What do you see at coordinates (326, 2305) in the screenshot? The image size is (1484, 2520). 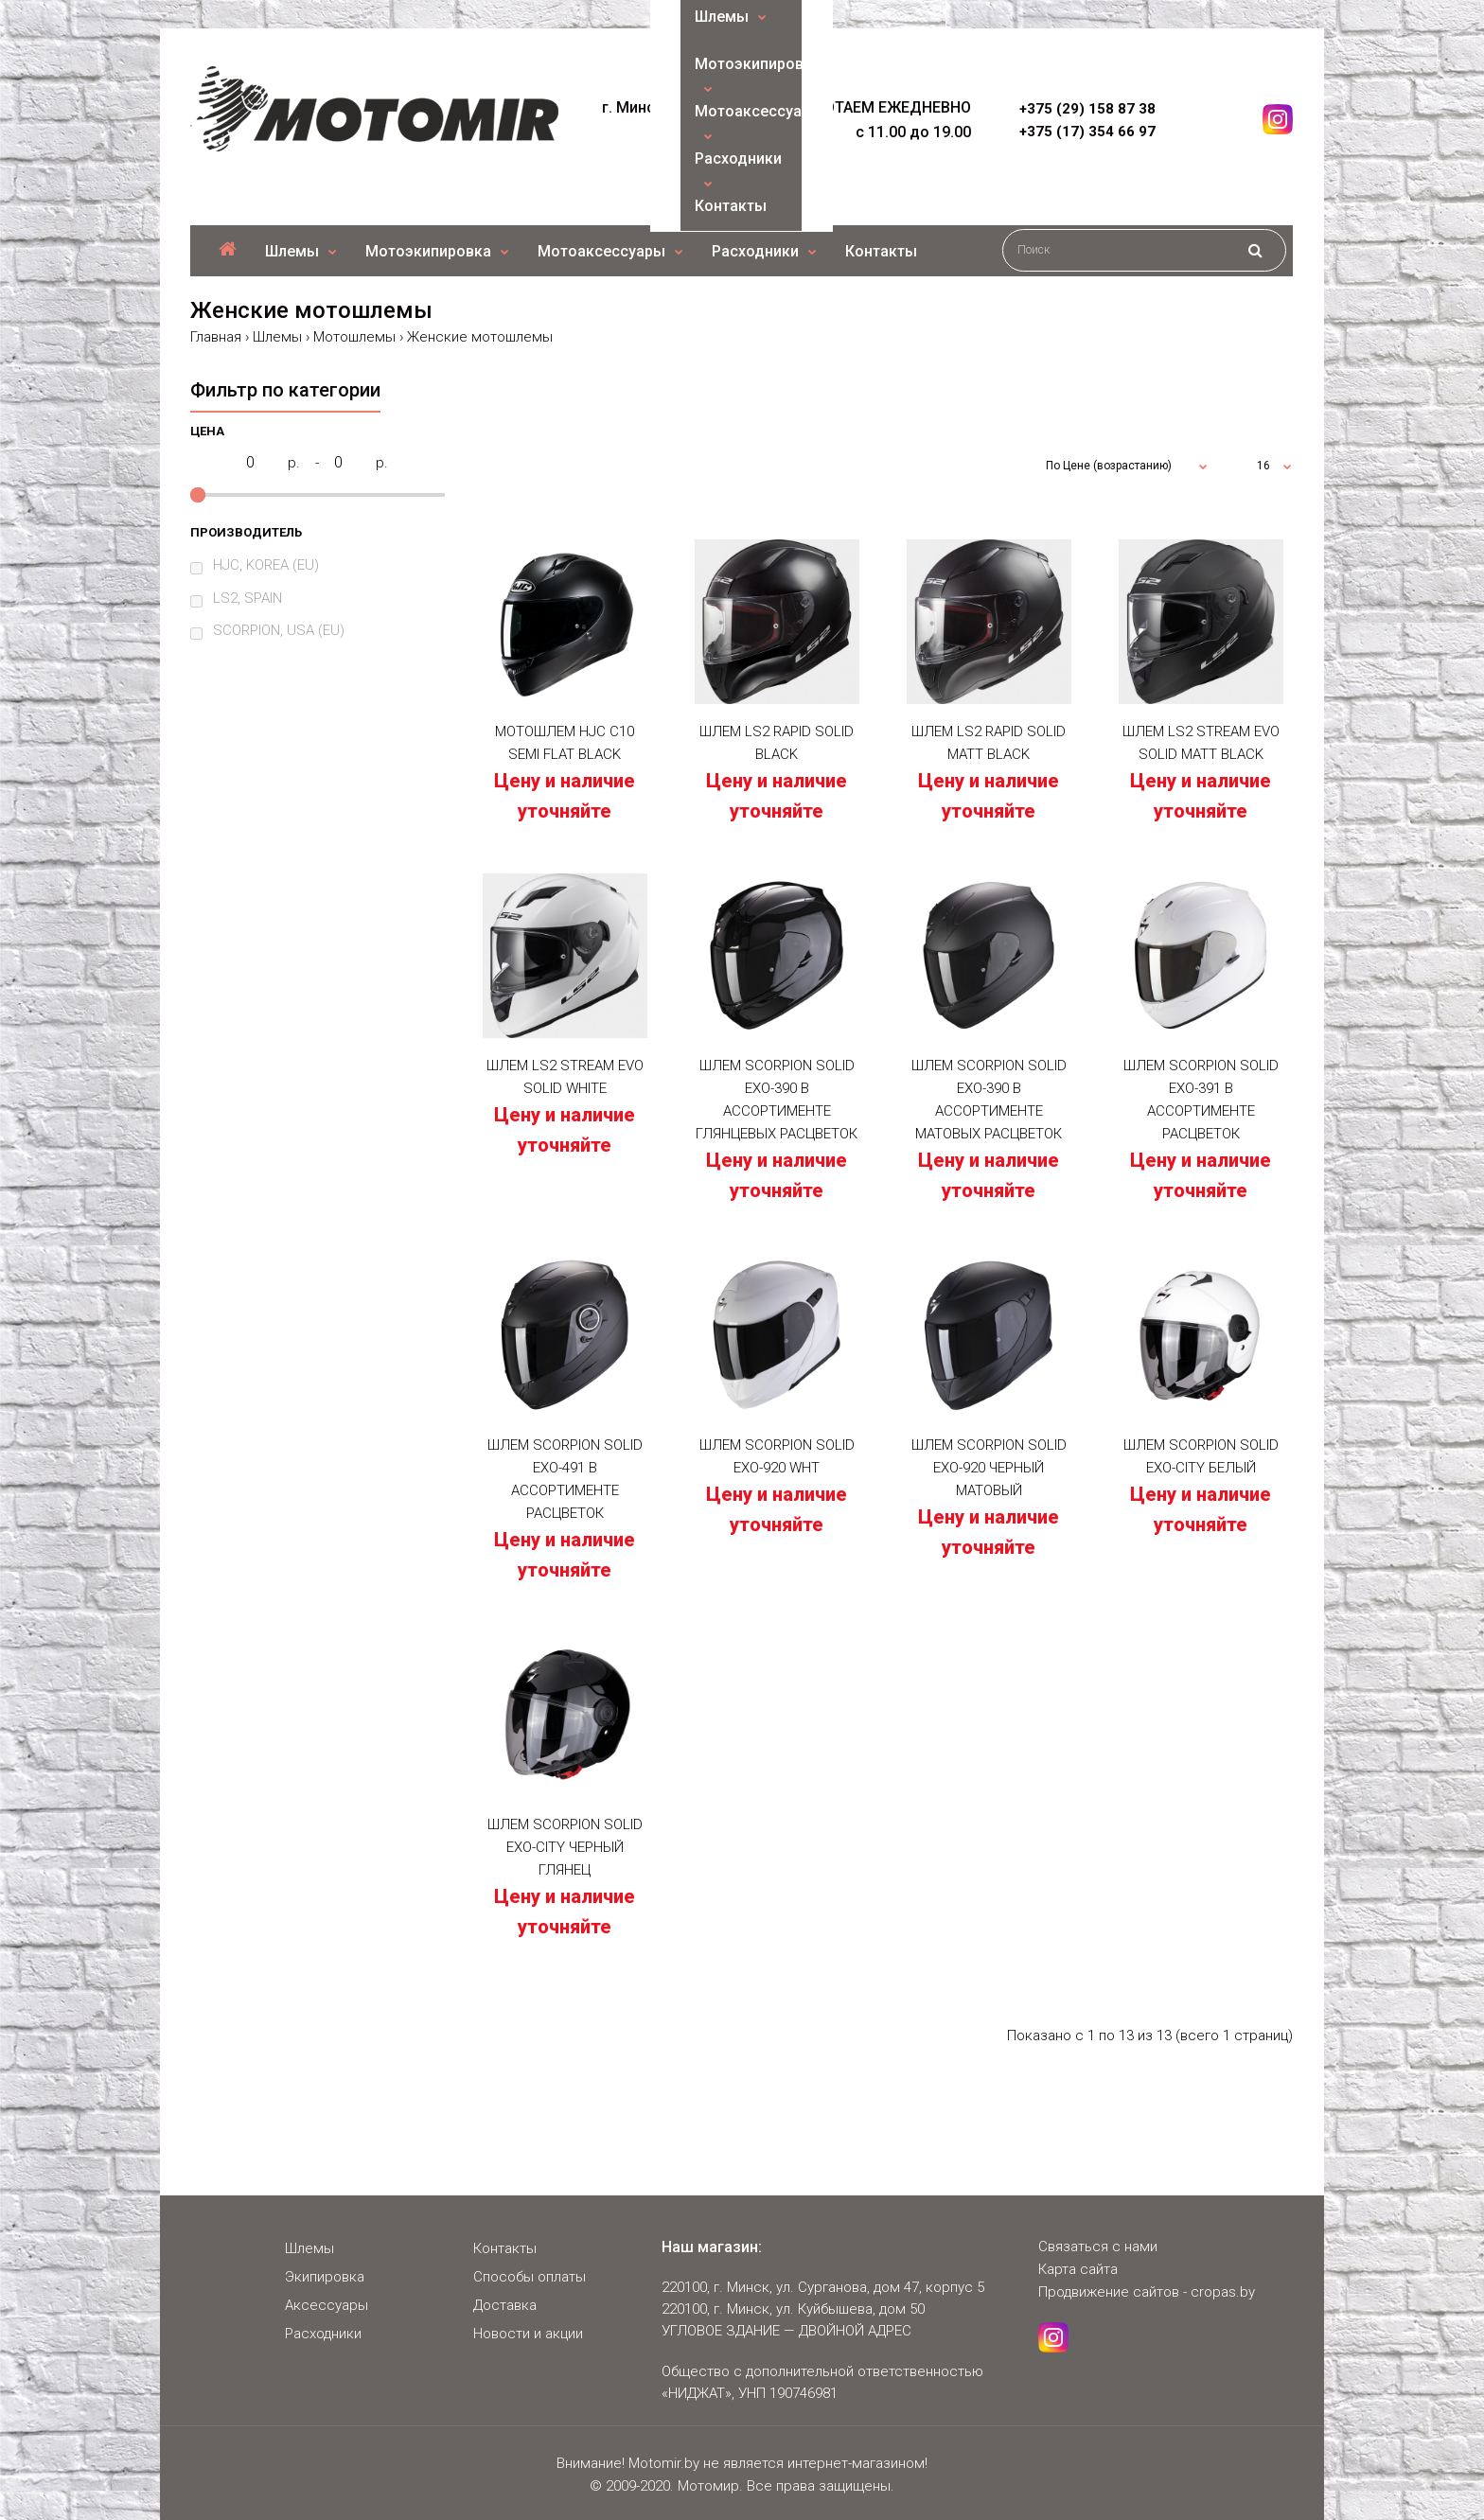 I see `Аксессуары` at bounding box center [326, 2305].